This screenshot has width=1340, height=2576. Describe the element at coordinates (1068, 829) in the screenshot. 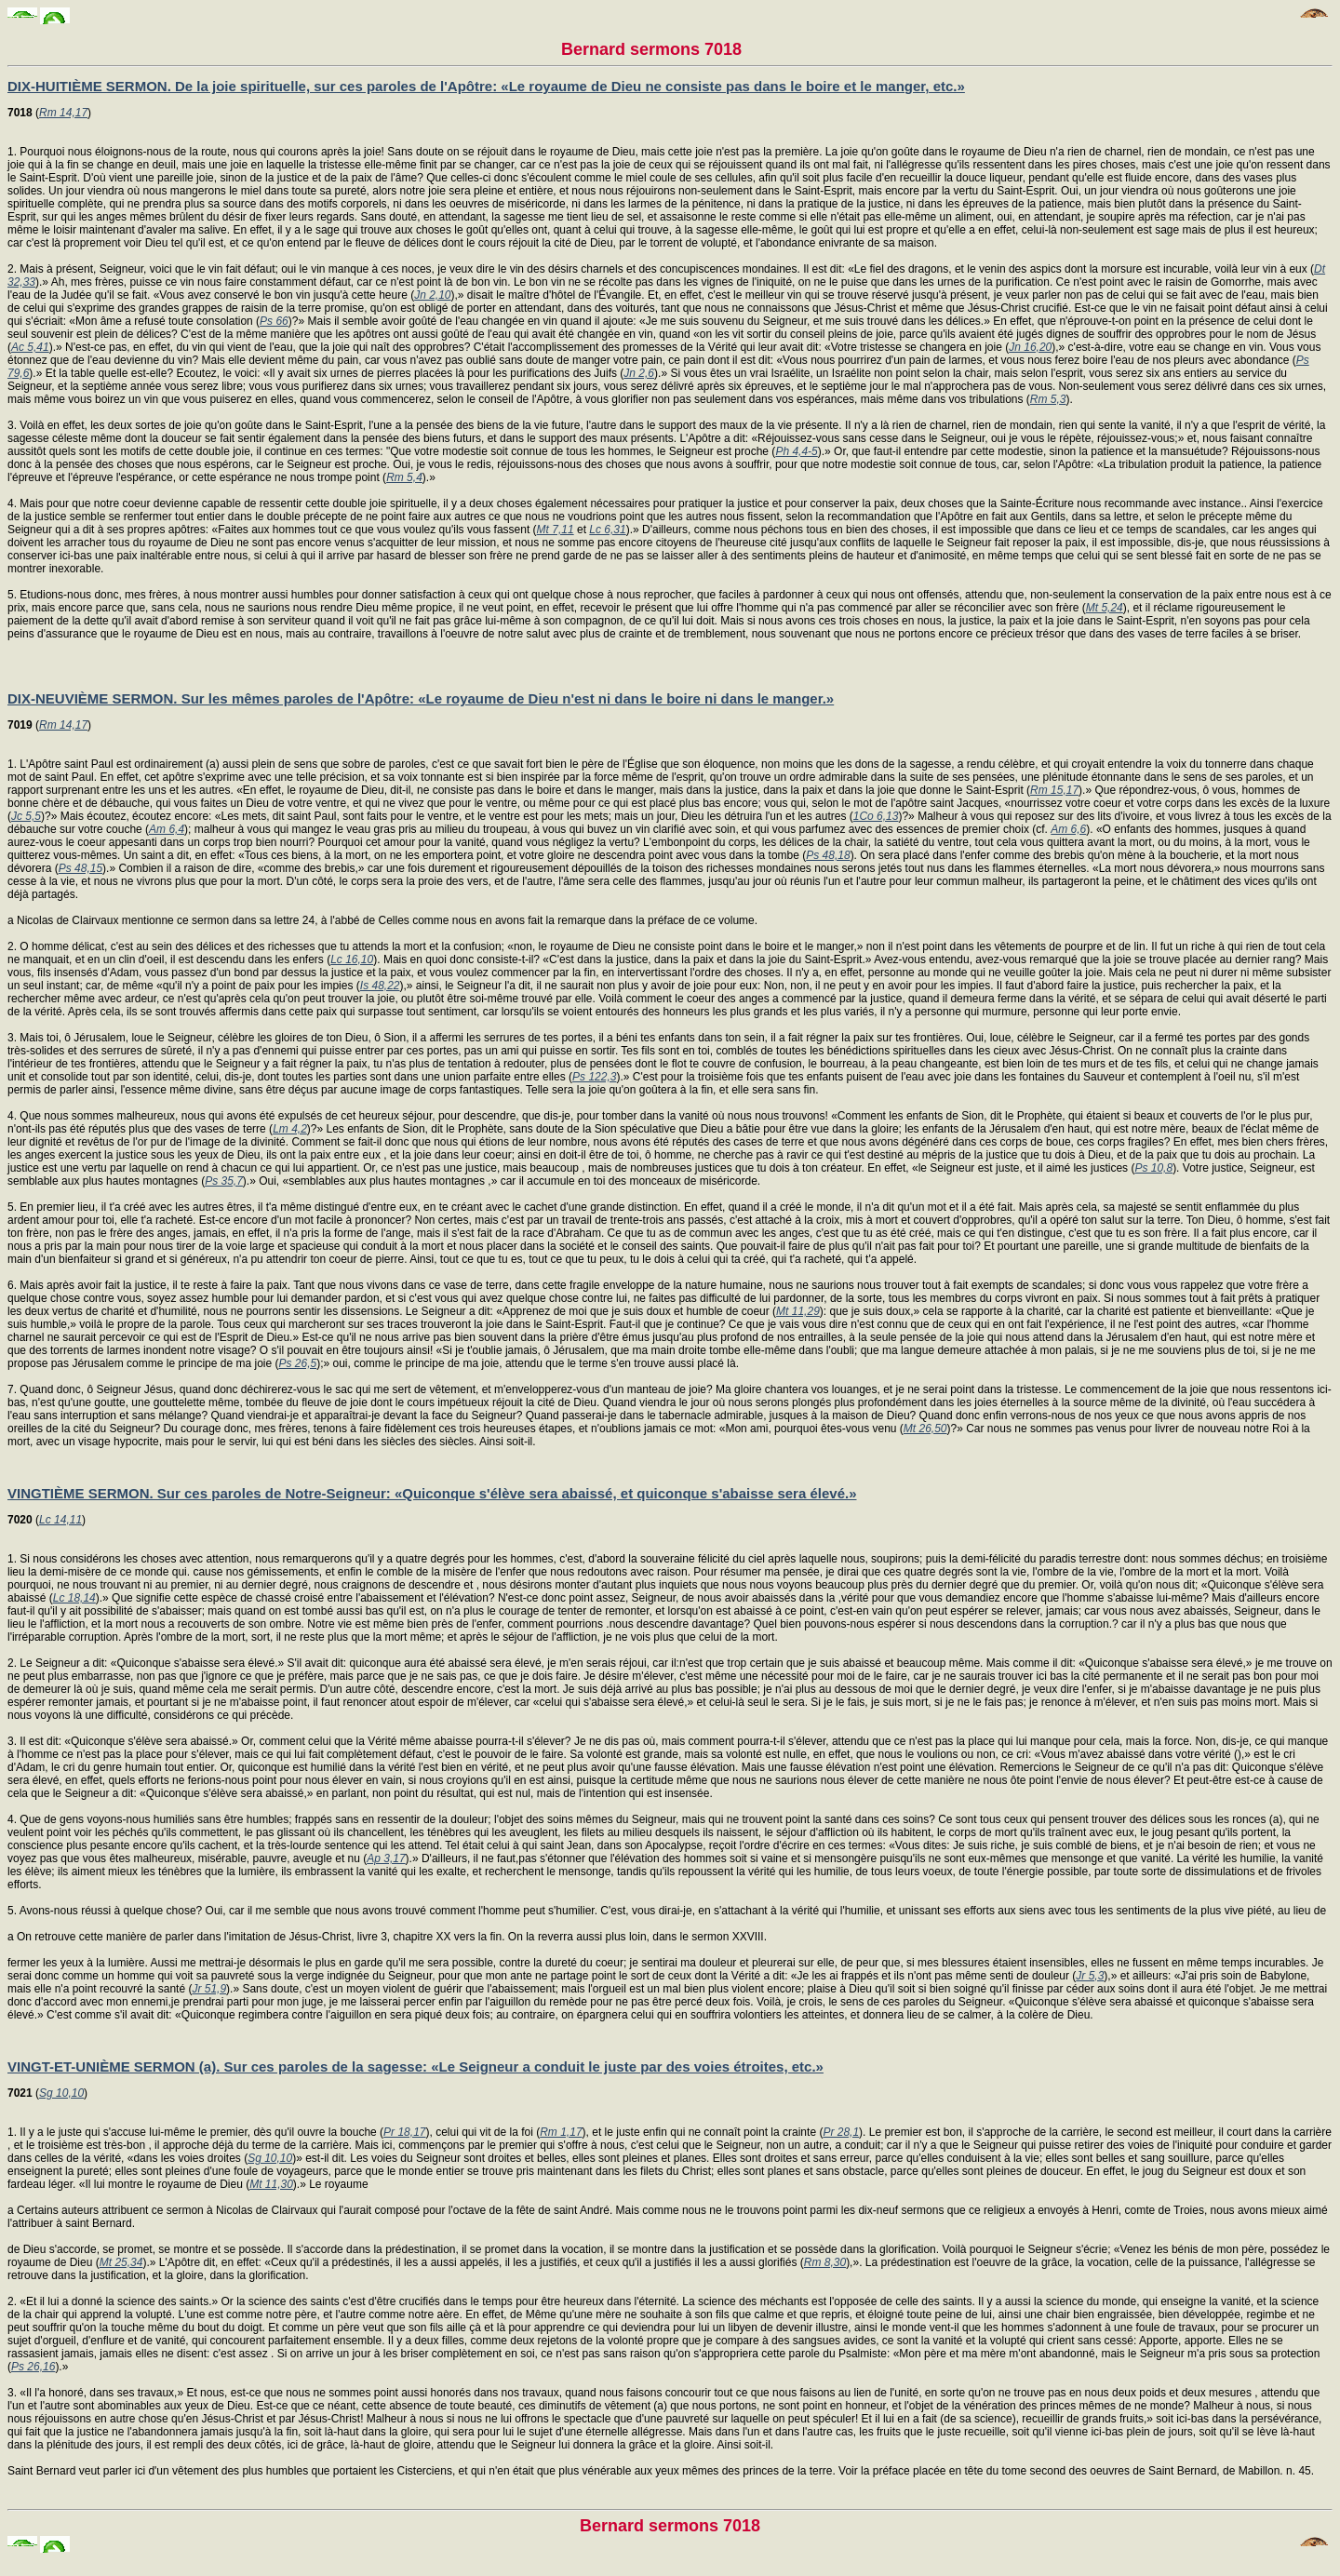

I see `Am 6,6` at that location.